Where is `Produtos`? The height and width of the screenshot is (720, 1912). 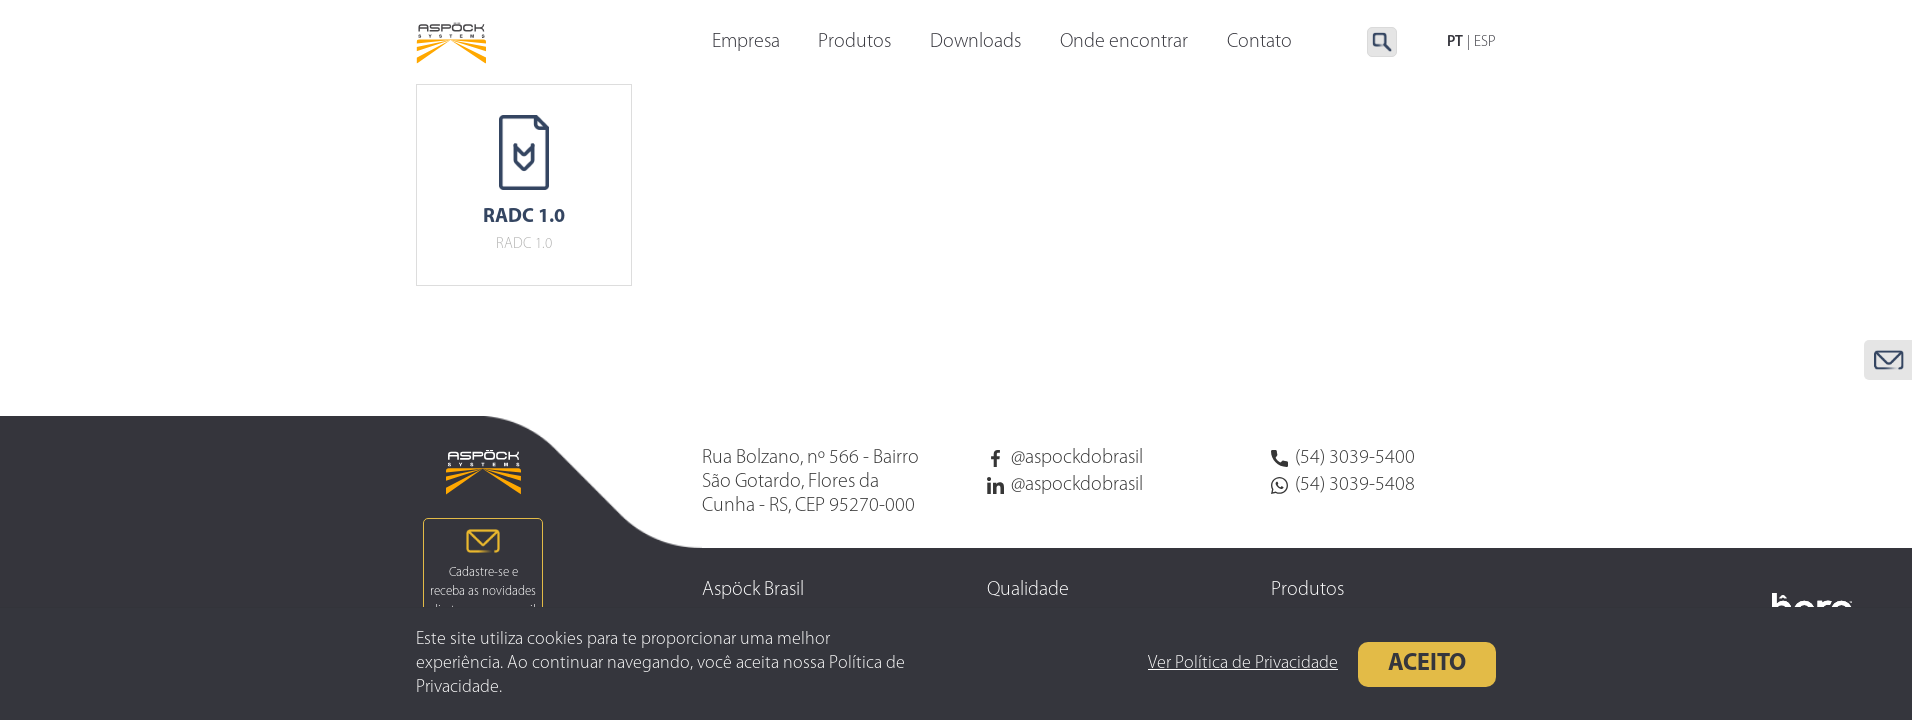
Produtos is located at coordinates (854, 42).